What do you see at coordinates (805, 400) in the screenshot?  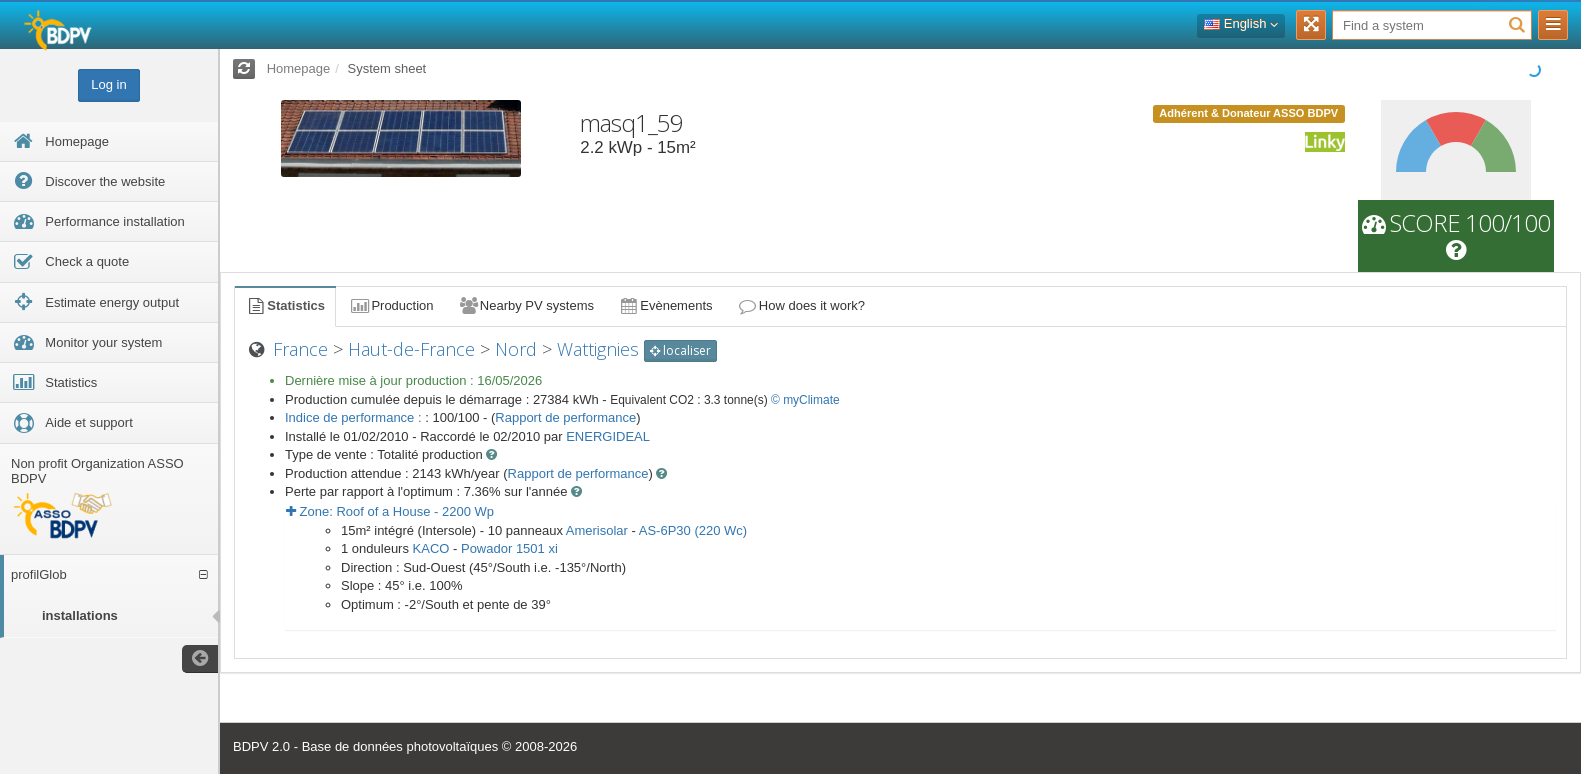 I see `© myClimate` at bounding box center [805, 400].